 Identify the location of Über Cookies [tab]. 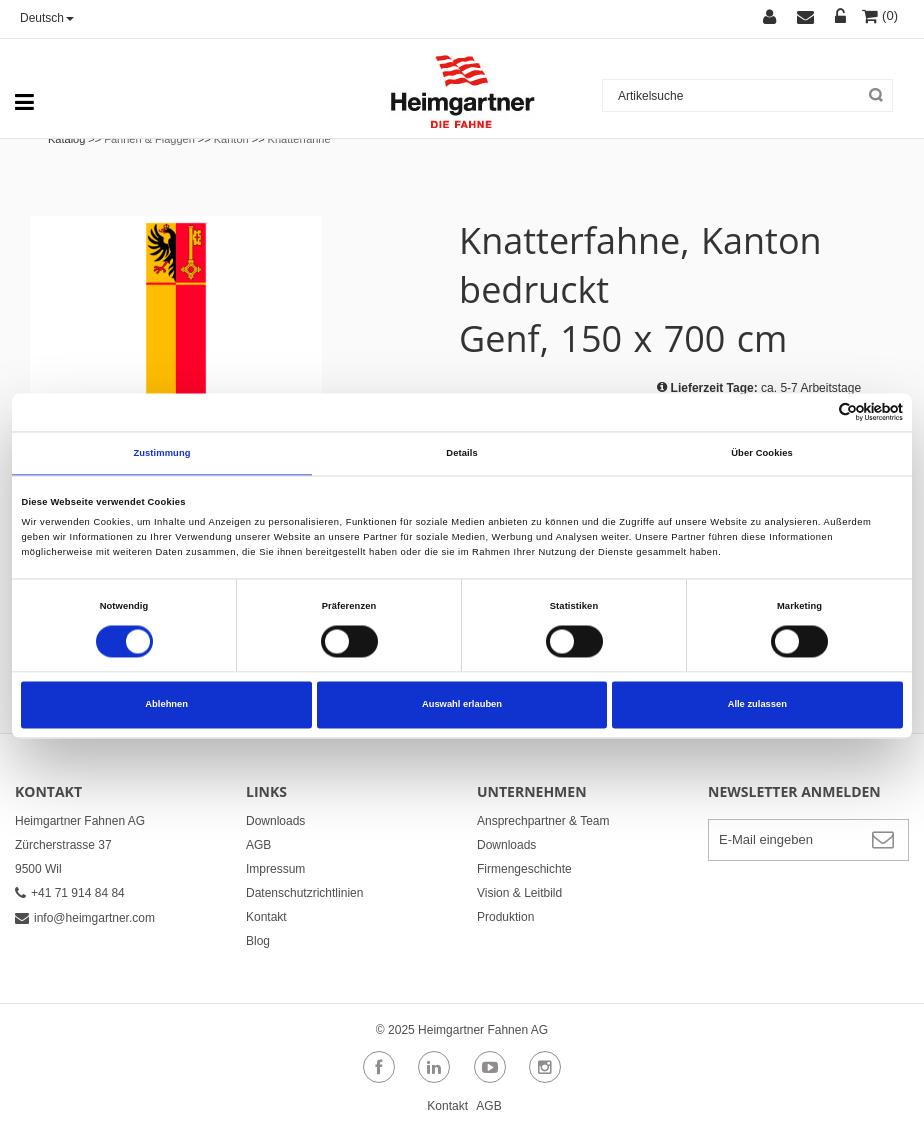
(762, 453).